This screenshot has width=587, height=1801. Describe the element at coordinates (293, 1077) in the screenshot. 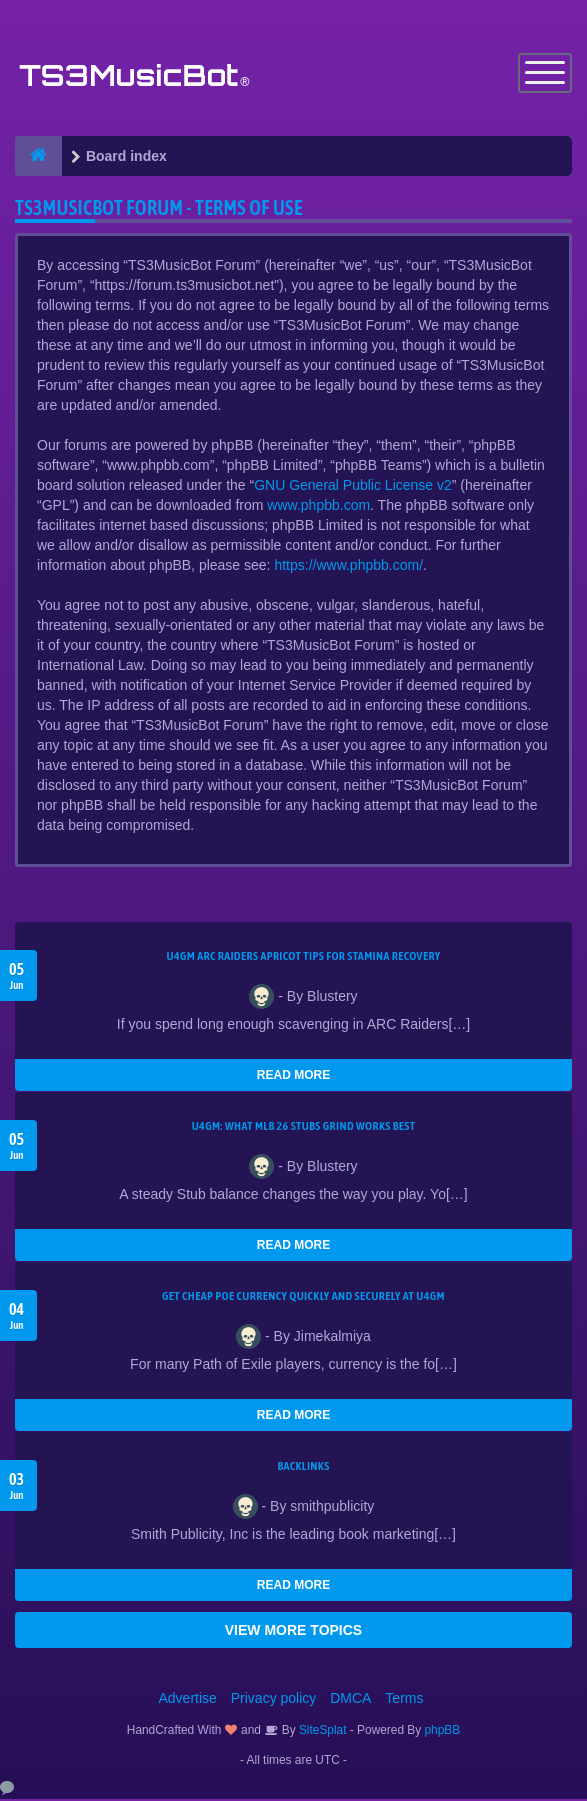

I see `READ MORE` at that location.